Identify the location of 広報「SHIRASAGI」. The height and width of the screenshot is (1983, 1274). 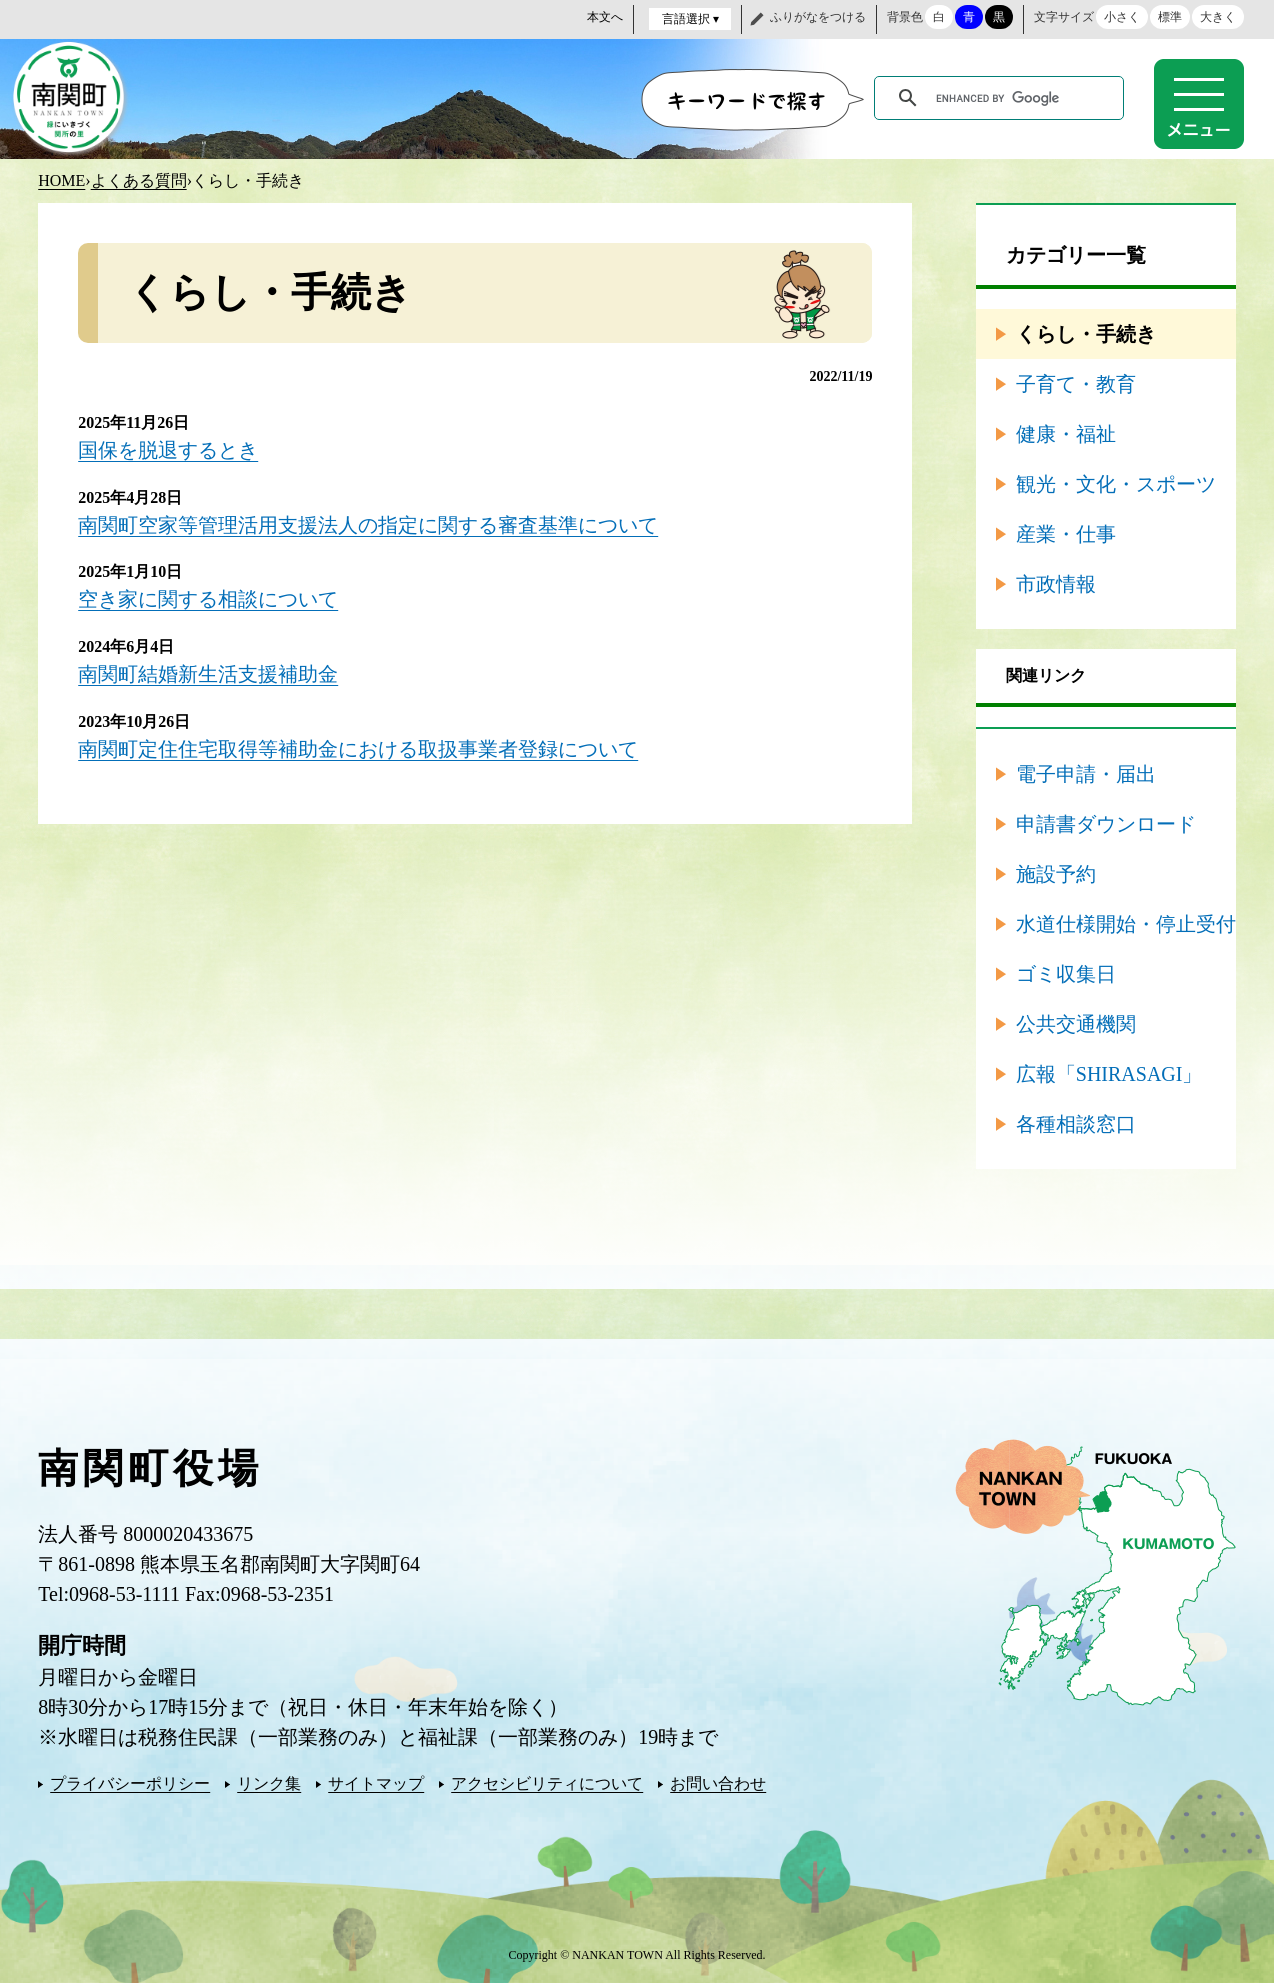
(1109, 1073).